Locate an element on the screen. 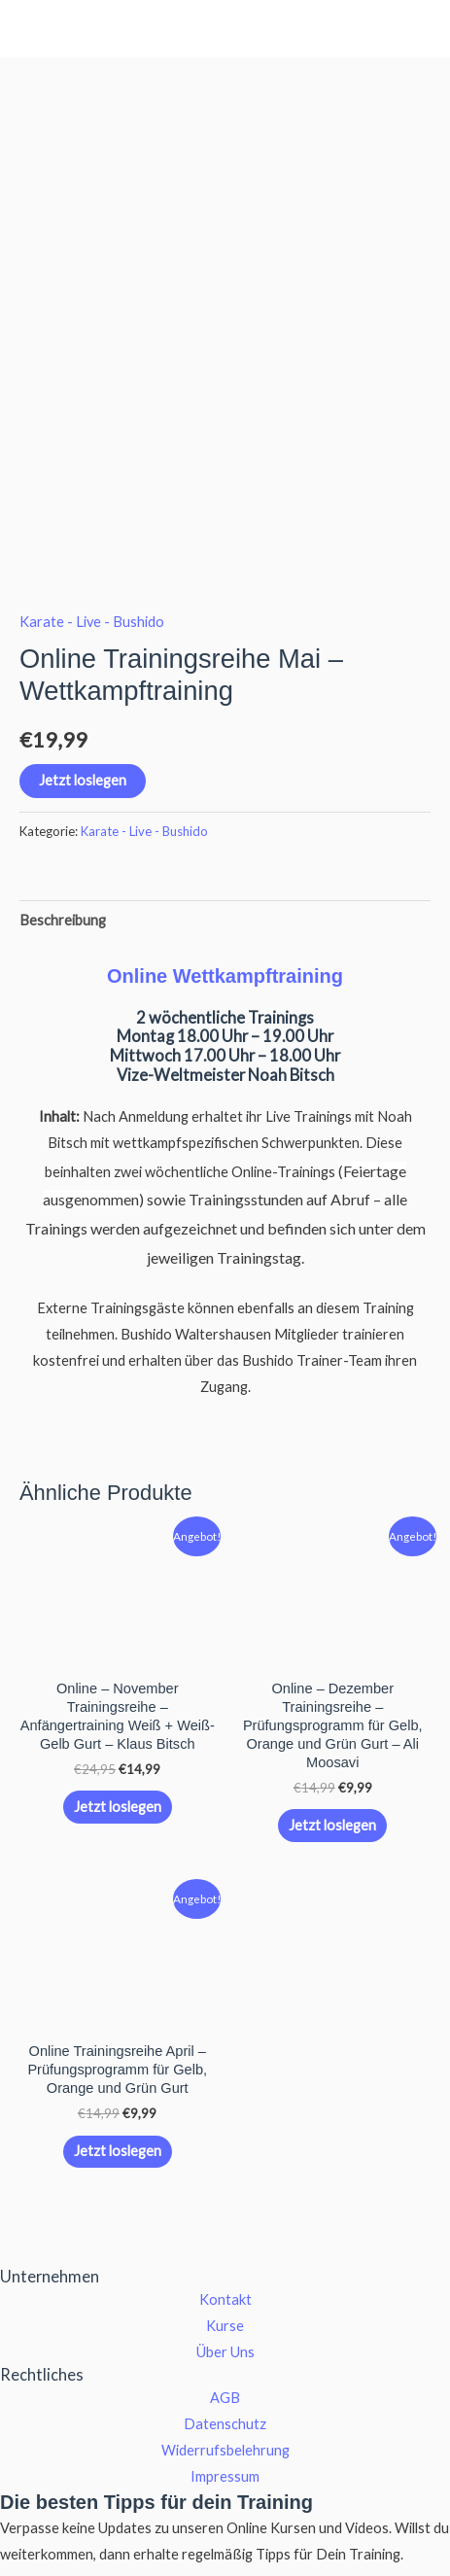 This screenshot has height=2576, width=450. Jetzt loslegen is located at coordinates (82, 677).